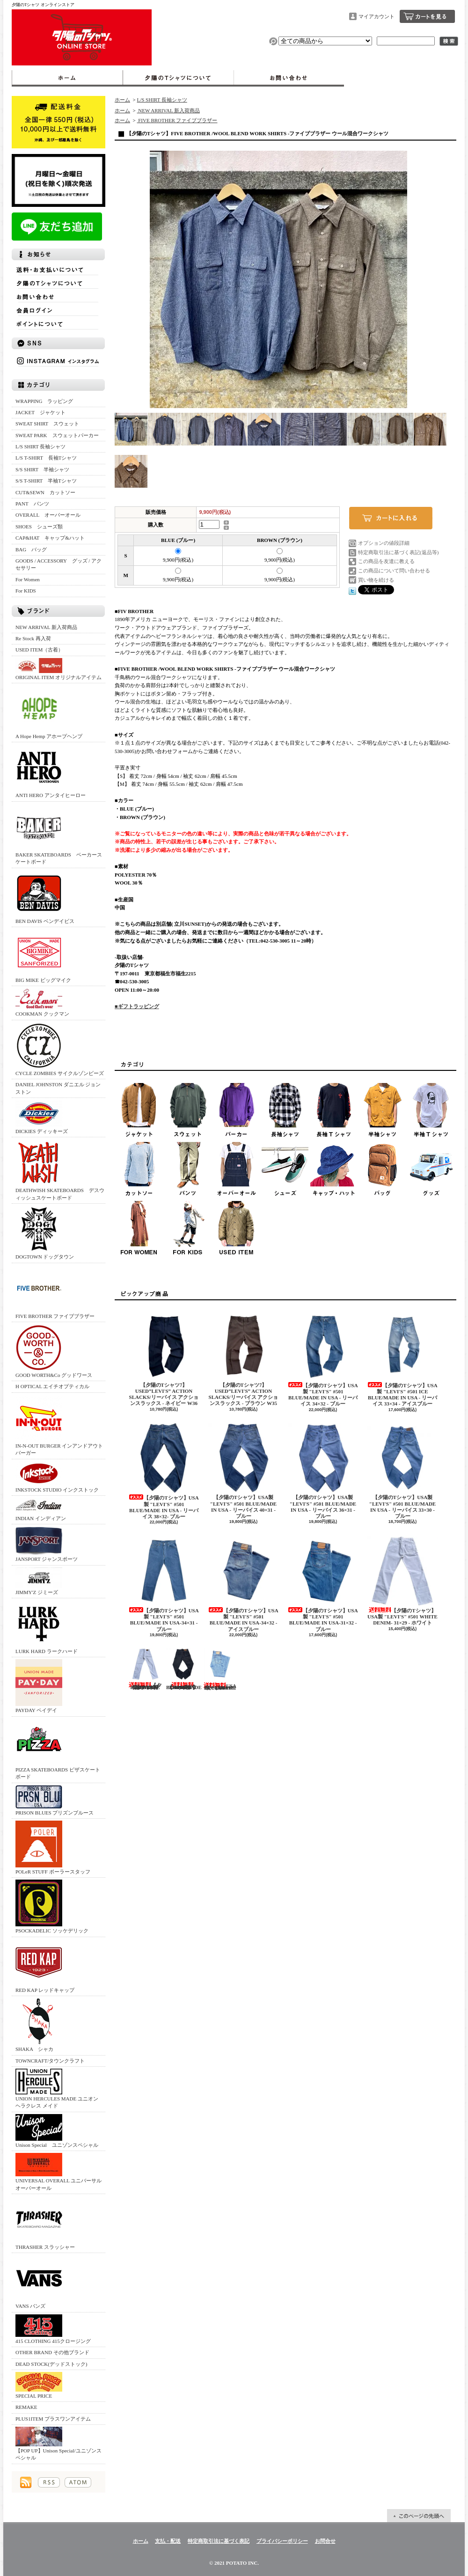 This screenshot has height=2576, width=468. Describe the element at coordinates (40, 446) in the screenshot. I see `L/S SHIRT 長袖シャツ` at that location.